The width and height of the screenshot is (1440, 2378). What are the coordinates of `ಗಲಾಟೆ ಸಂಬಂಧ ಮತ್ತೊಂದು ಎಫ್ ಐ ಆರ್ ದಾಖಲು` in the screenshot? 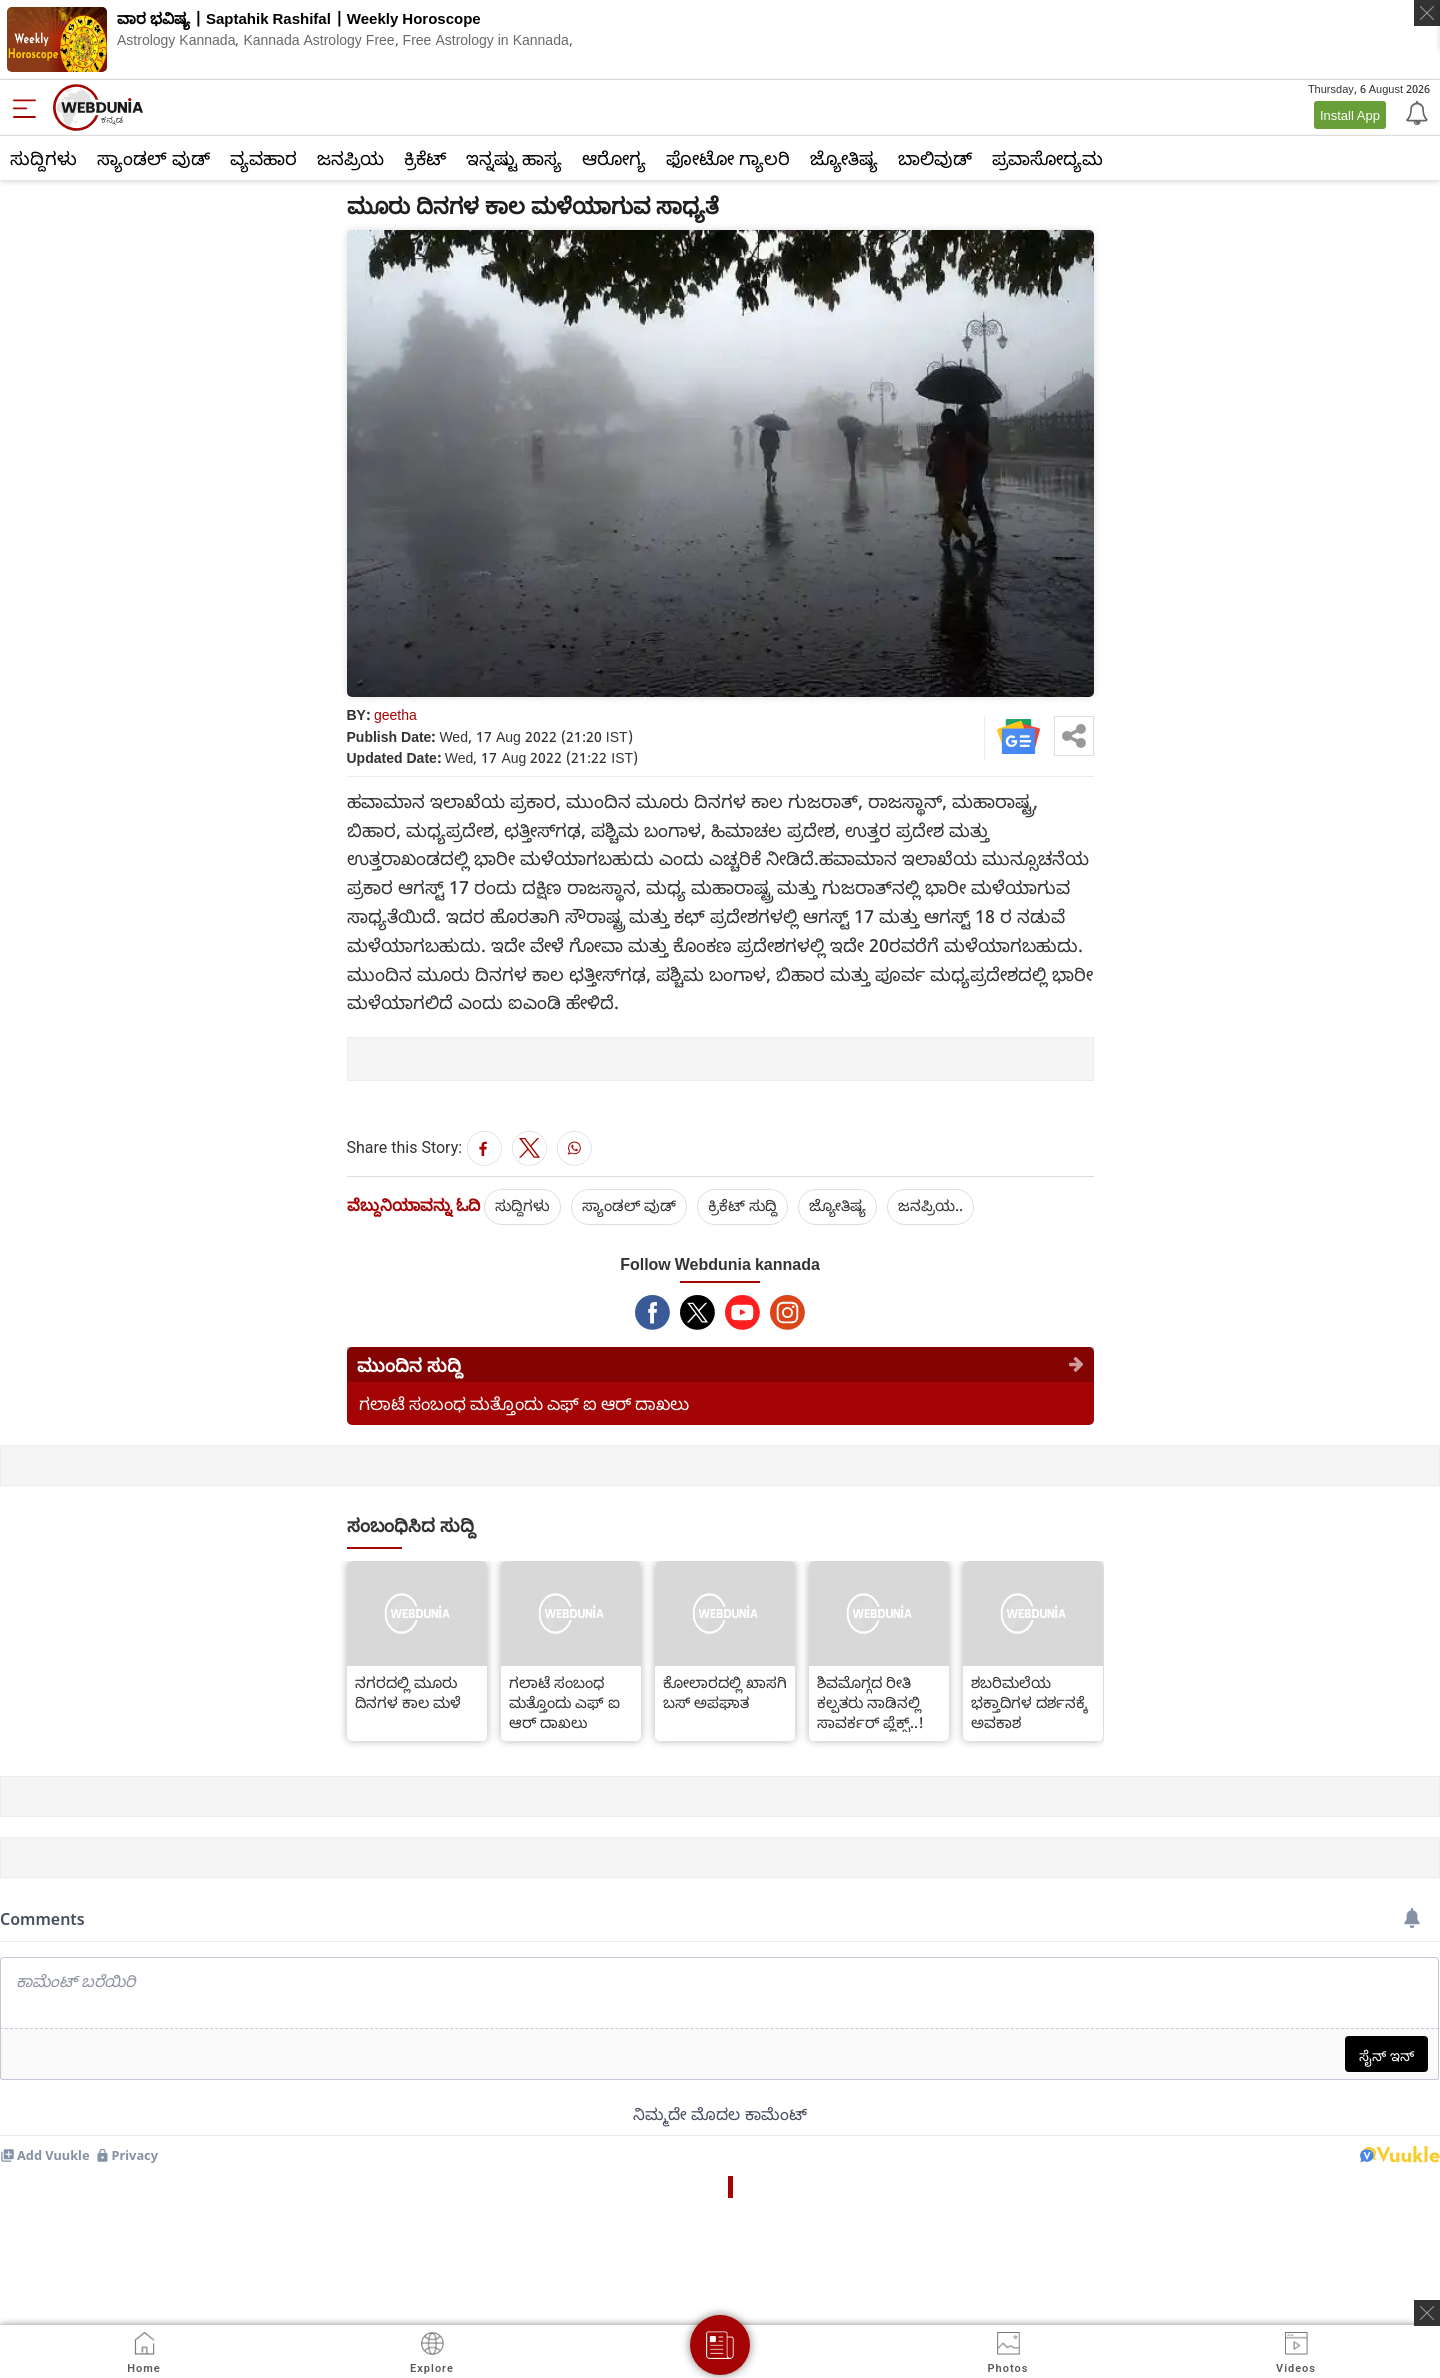 It's located at (524, 1403).